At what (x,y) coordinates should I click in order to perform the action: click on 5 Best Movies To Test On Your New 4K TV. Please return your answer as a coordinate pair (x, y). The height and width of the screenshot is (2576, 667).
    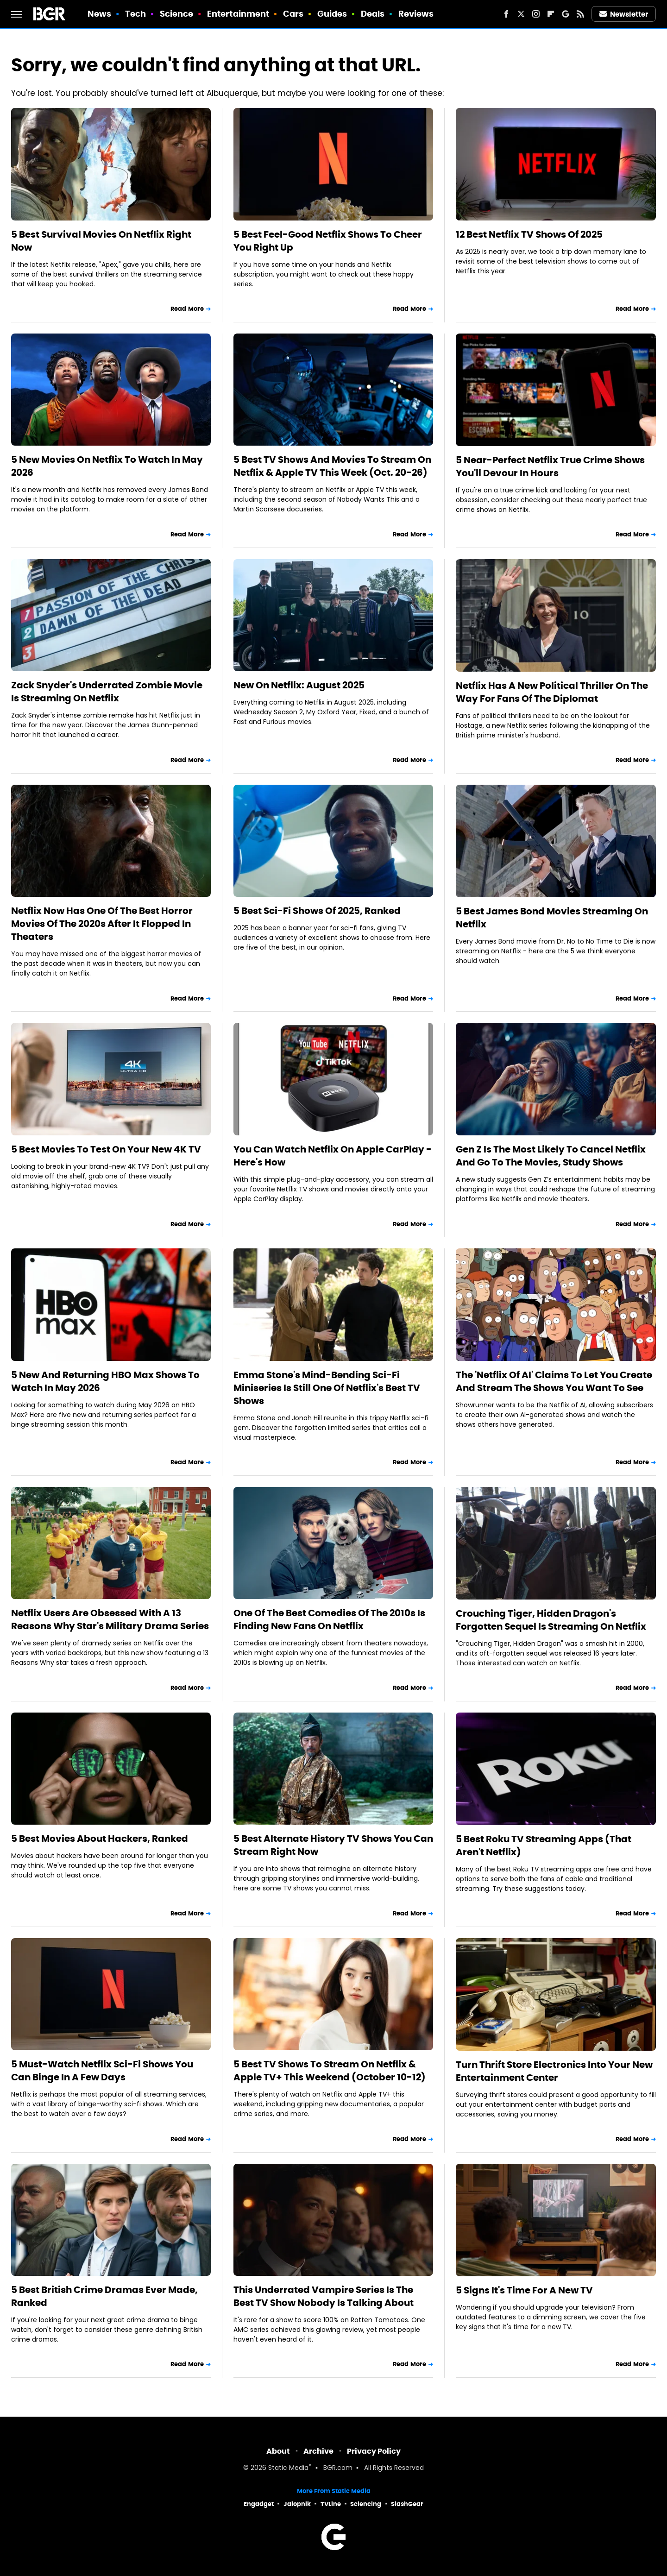
    Looking at the image, I should click on (106, 1149).